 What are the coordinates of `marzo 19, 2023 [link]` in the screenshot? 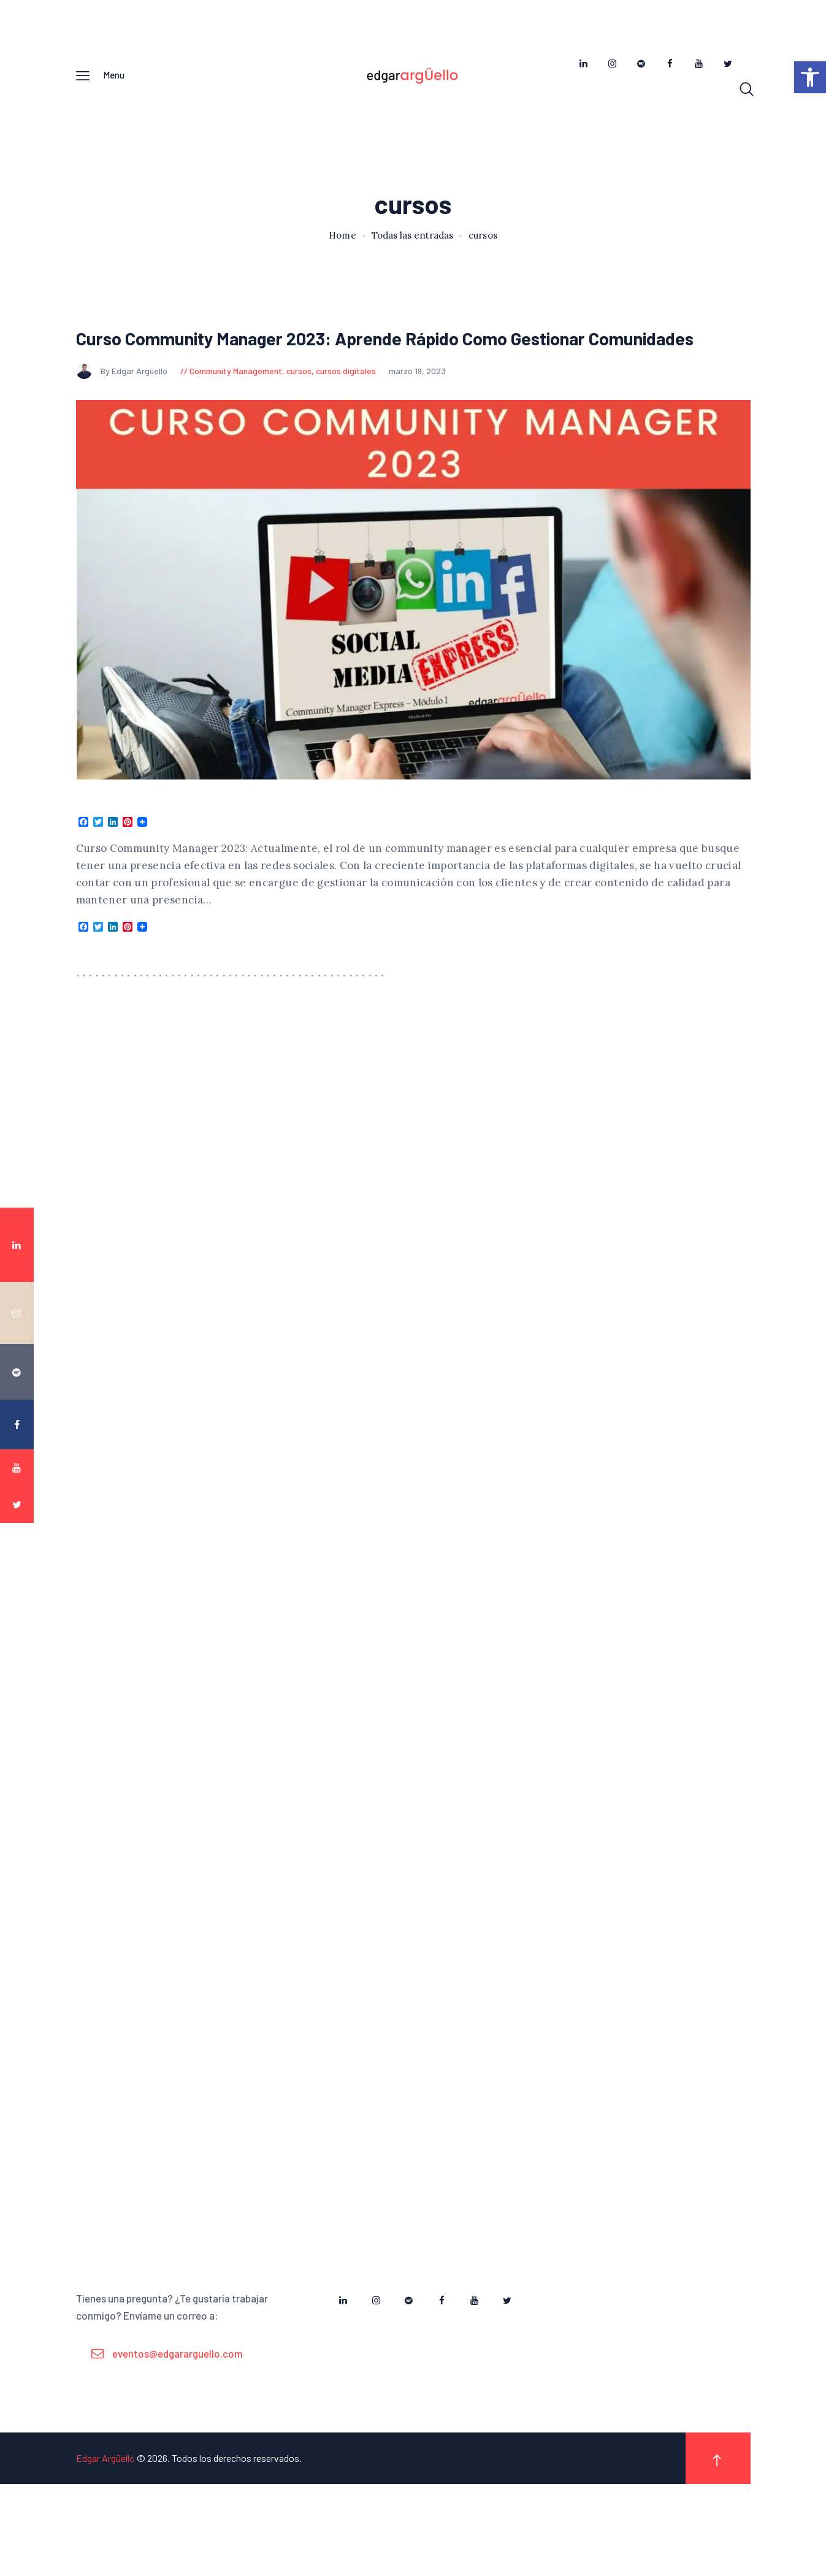 It's located at (417, 412).